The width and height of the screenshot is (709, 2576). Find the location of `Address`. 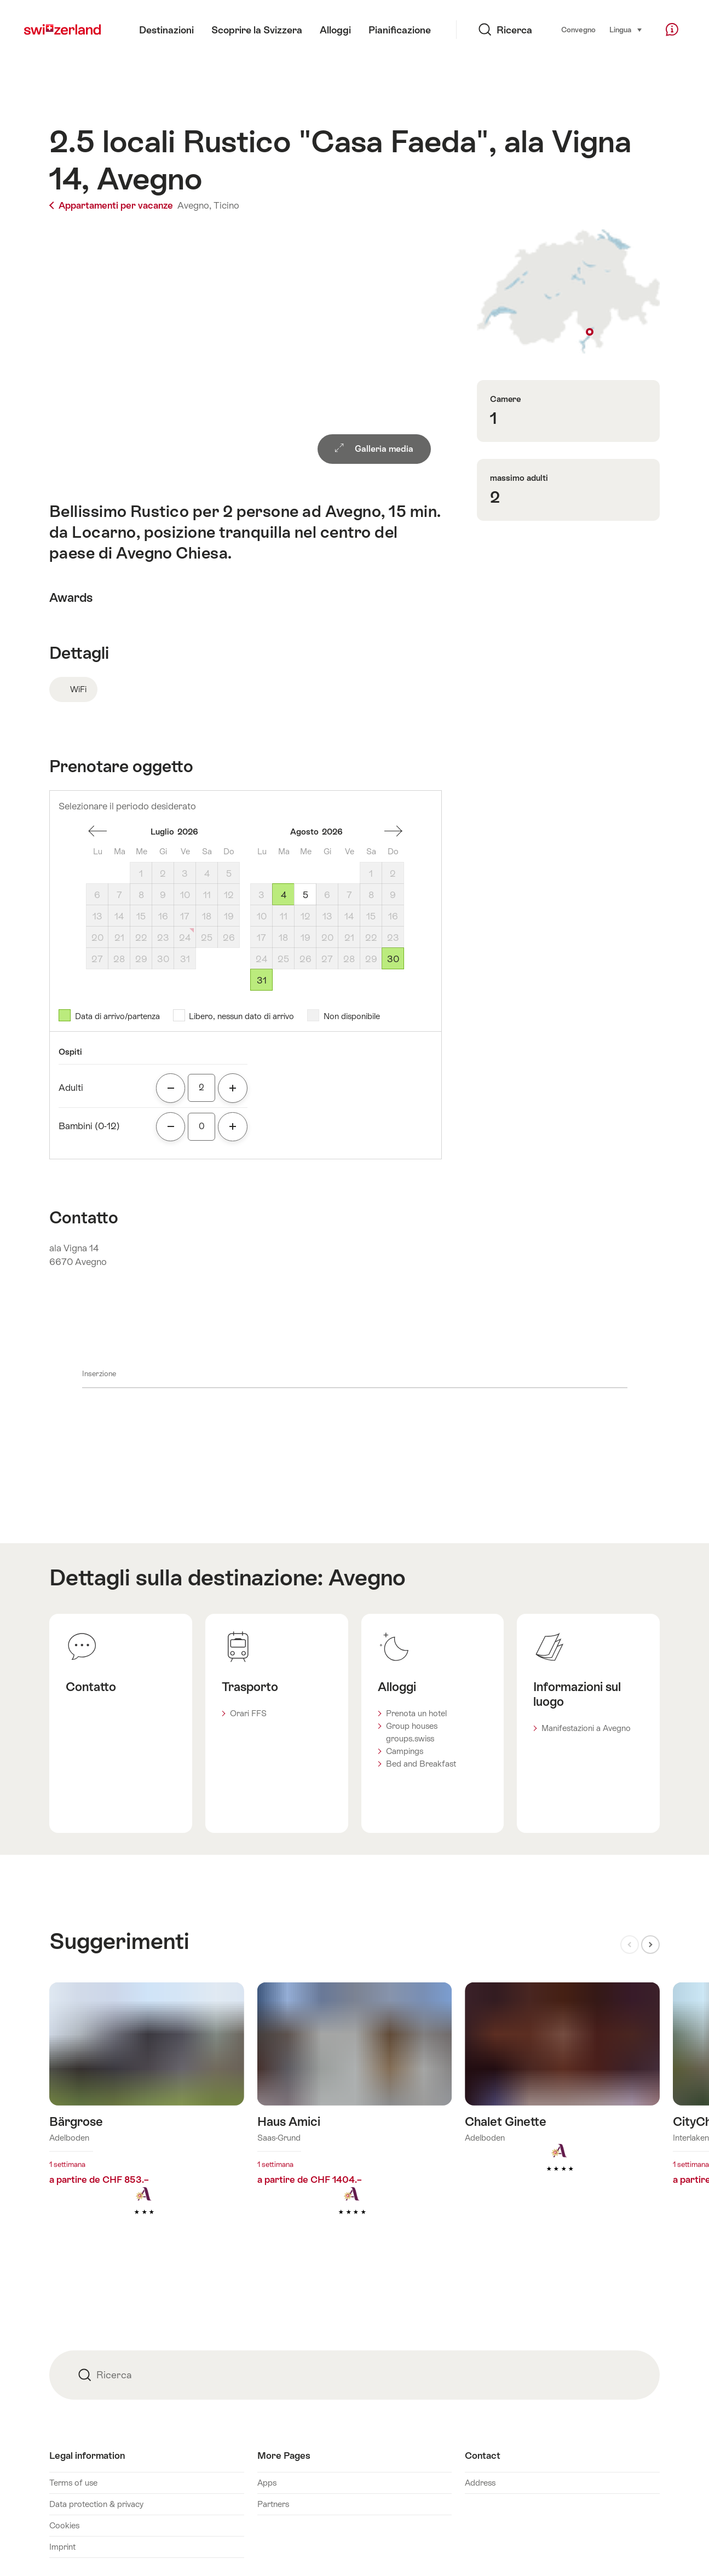

Address is located at coordinates (480, 2482).